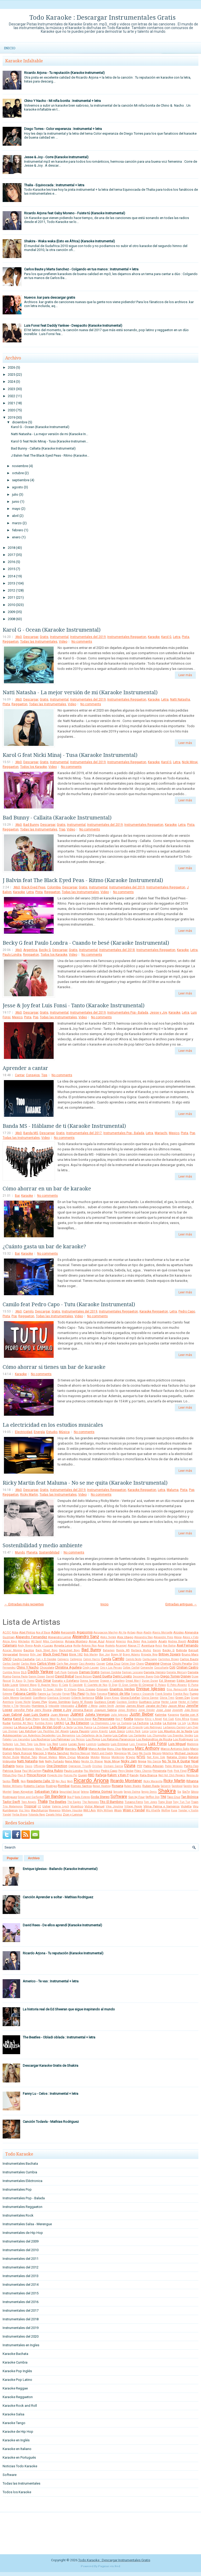  What do you see at coordinates (159, 1771) in the screenshot?
I see `Pimpinela` at bounding box center [159, 1771].